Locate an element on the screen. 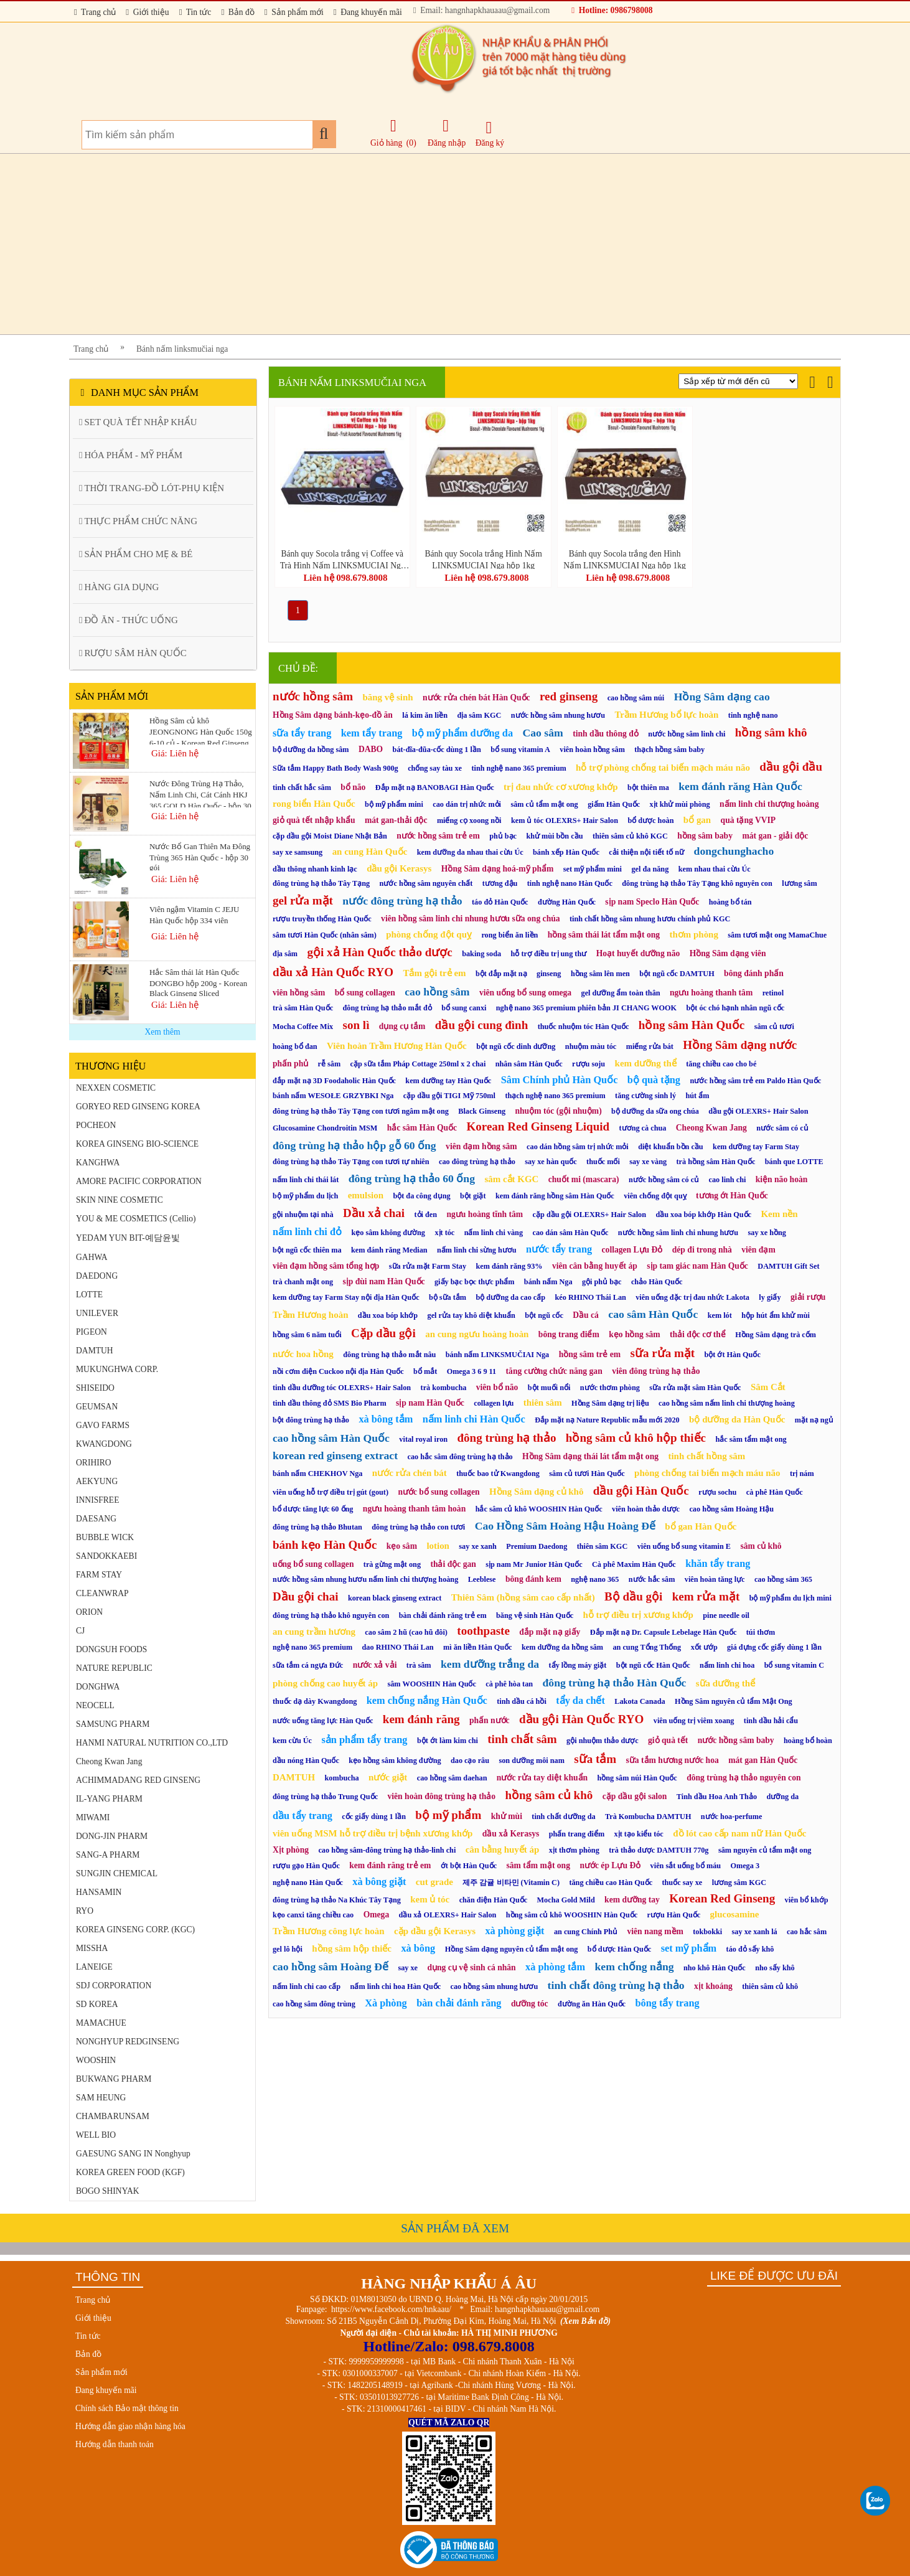 The image size is (910, 2576). đường ăn Hàn Quốc is located at coordinates (592, 2004).